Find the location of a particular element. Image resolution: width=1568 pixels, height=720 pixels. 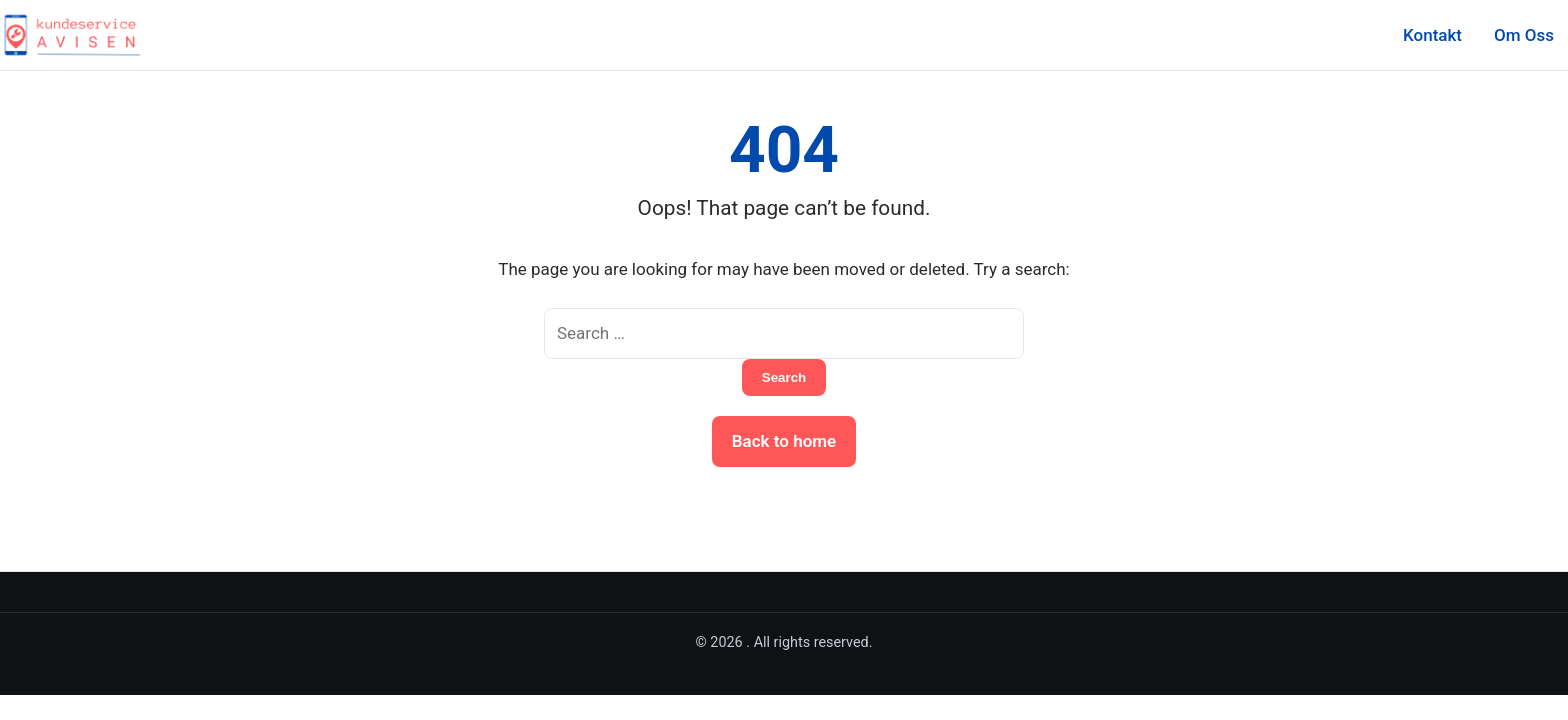

Kontakt is located at coordinates (1432, 35).